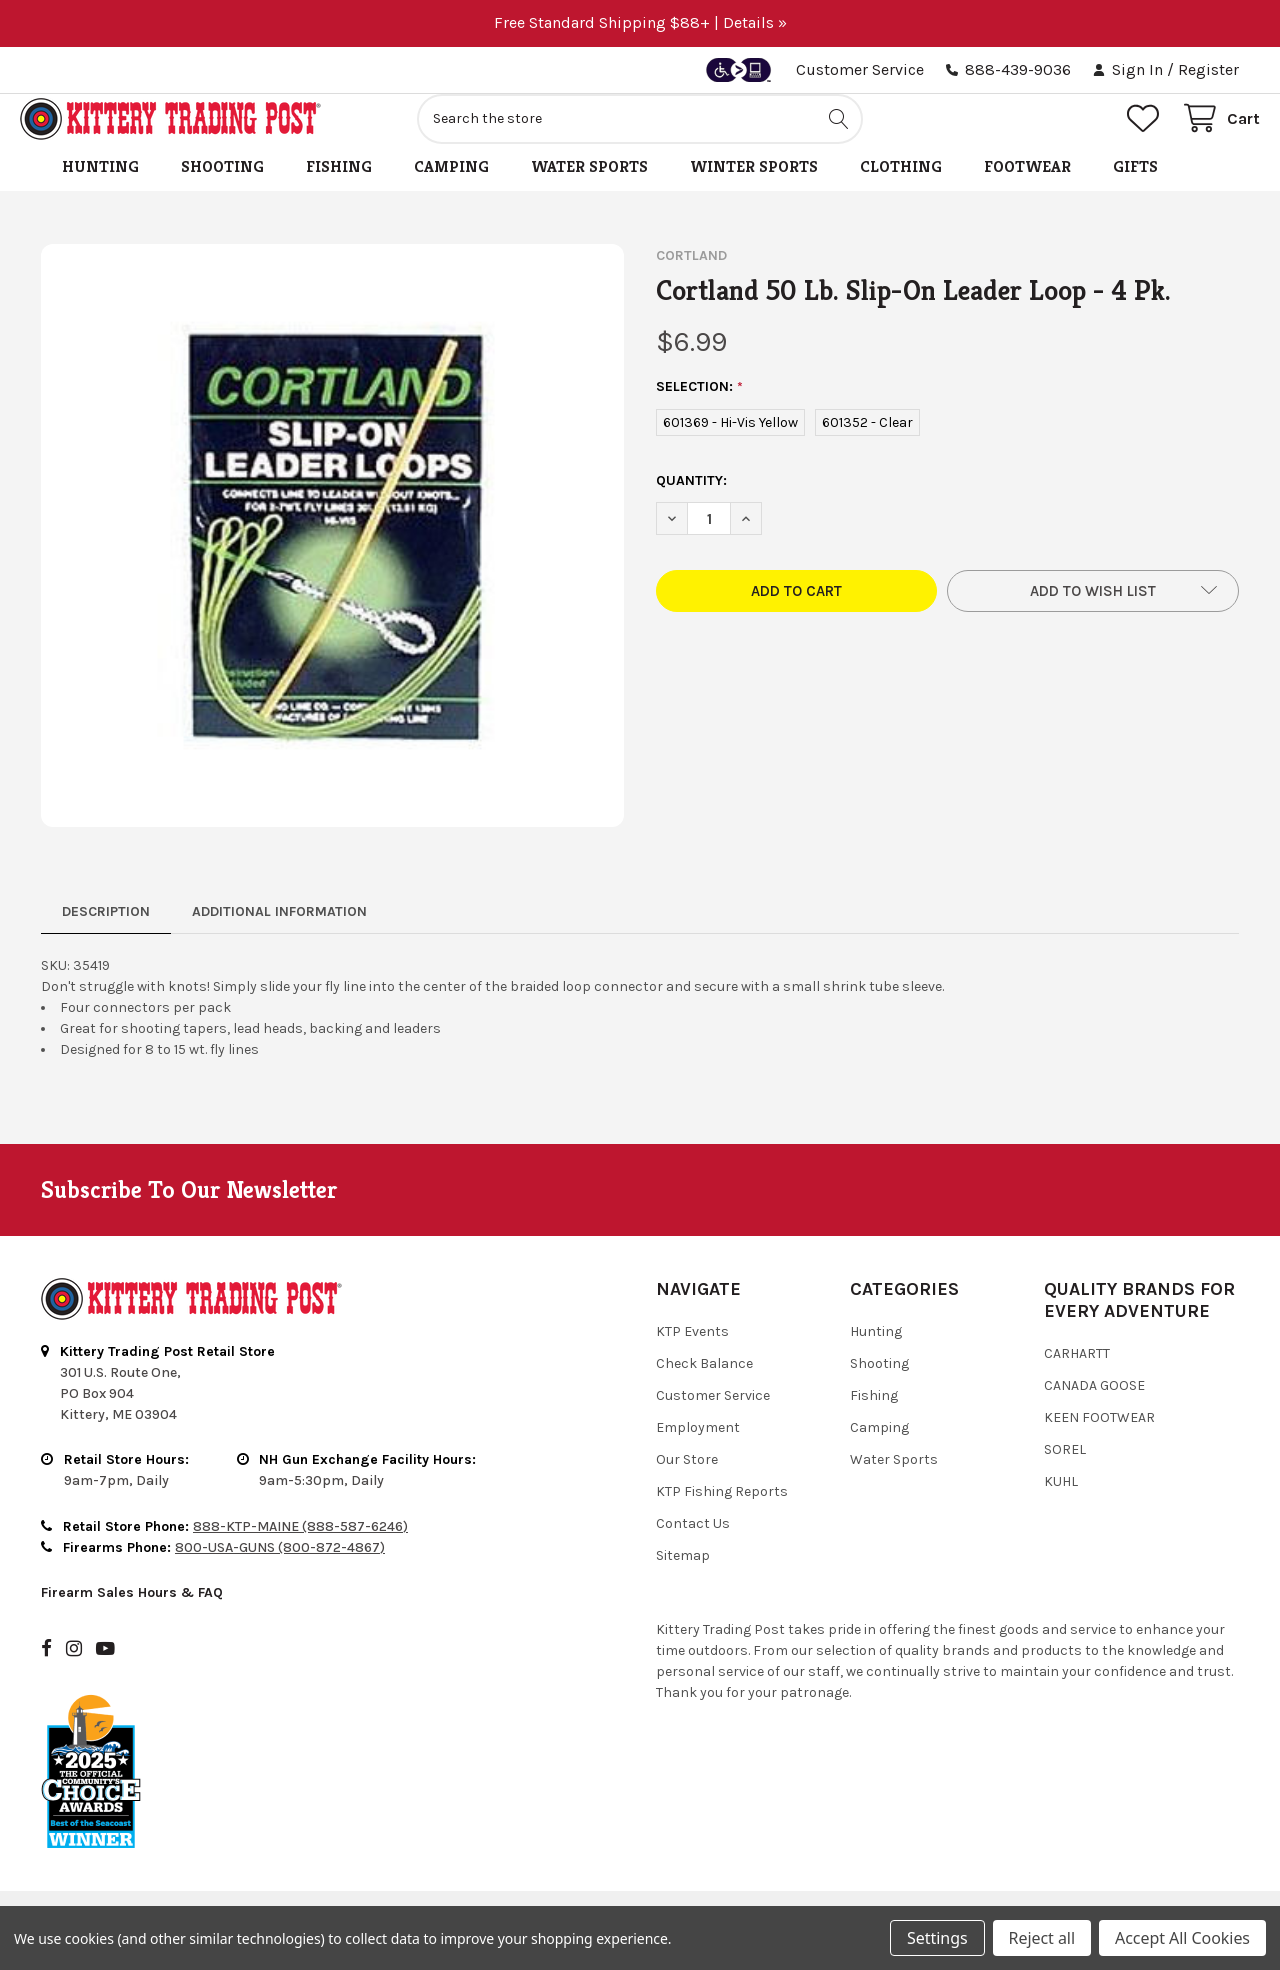 Image resolution: width=1280 pixels, height=1970 pixels. I want to click on Sitemap, so click(683, 1577).